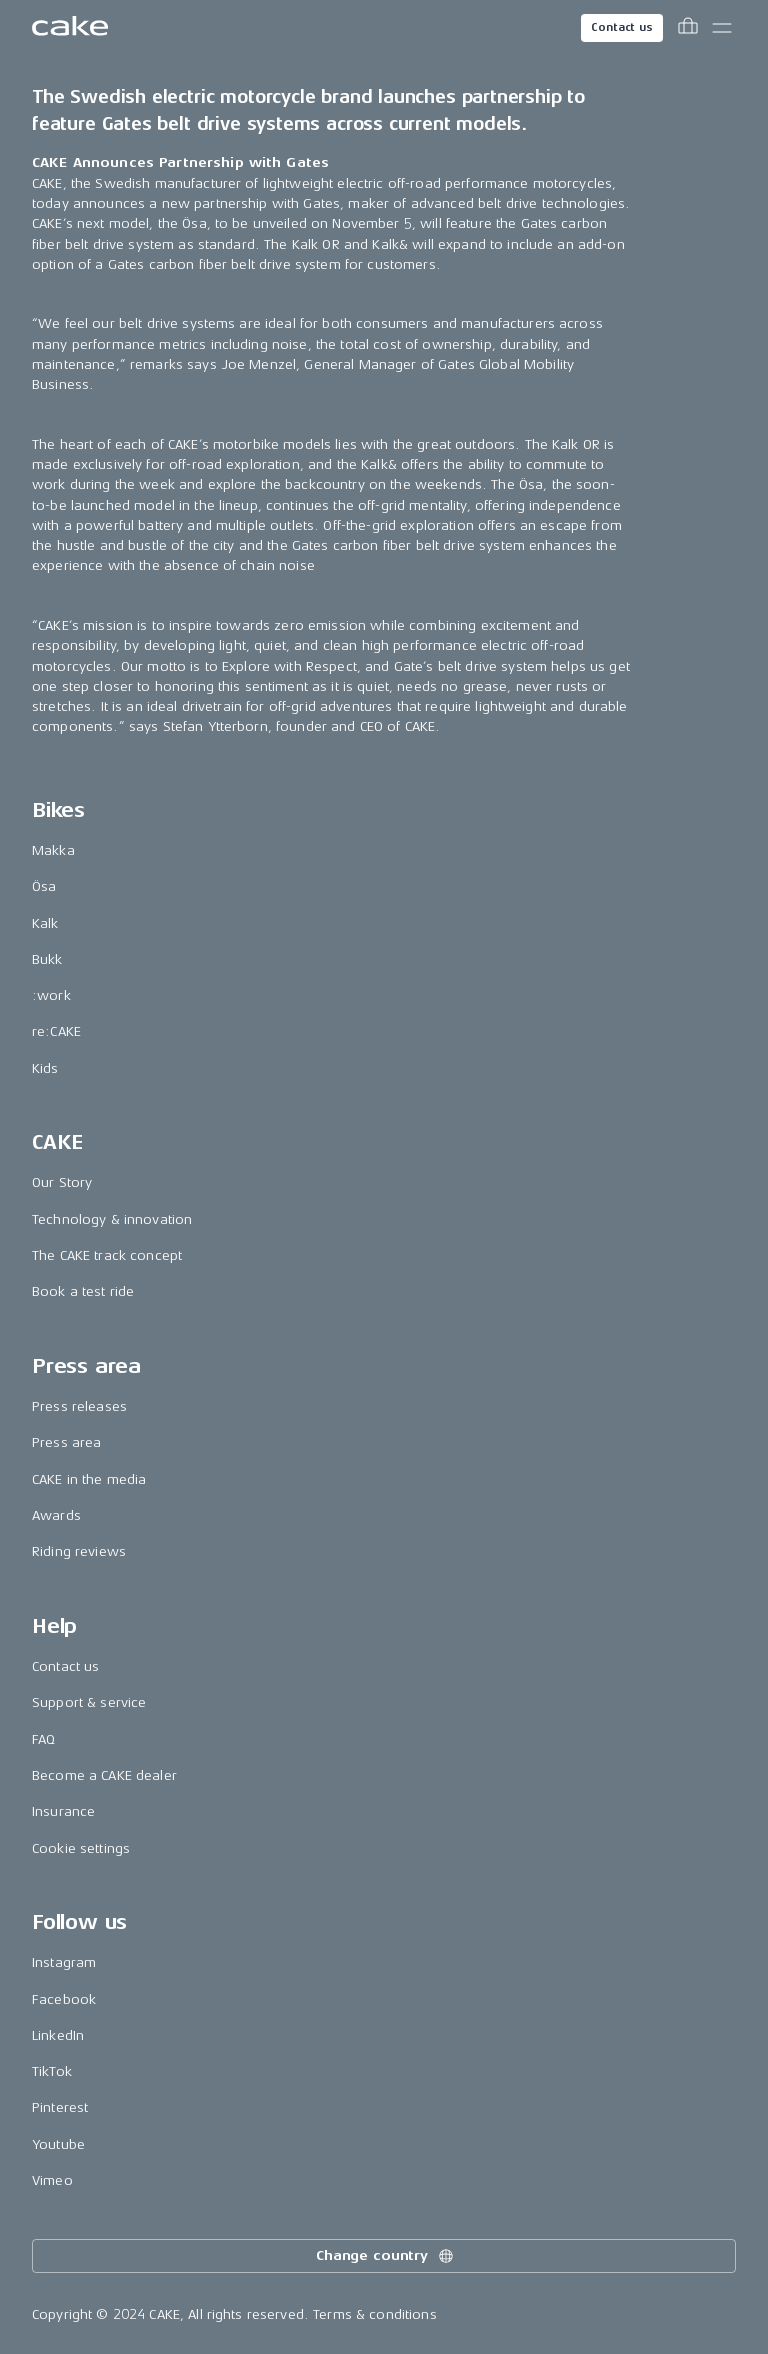 The image size is (768, 2354). I want to click on Makka, so click(53, 850).